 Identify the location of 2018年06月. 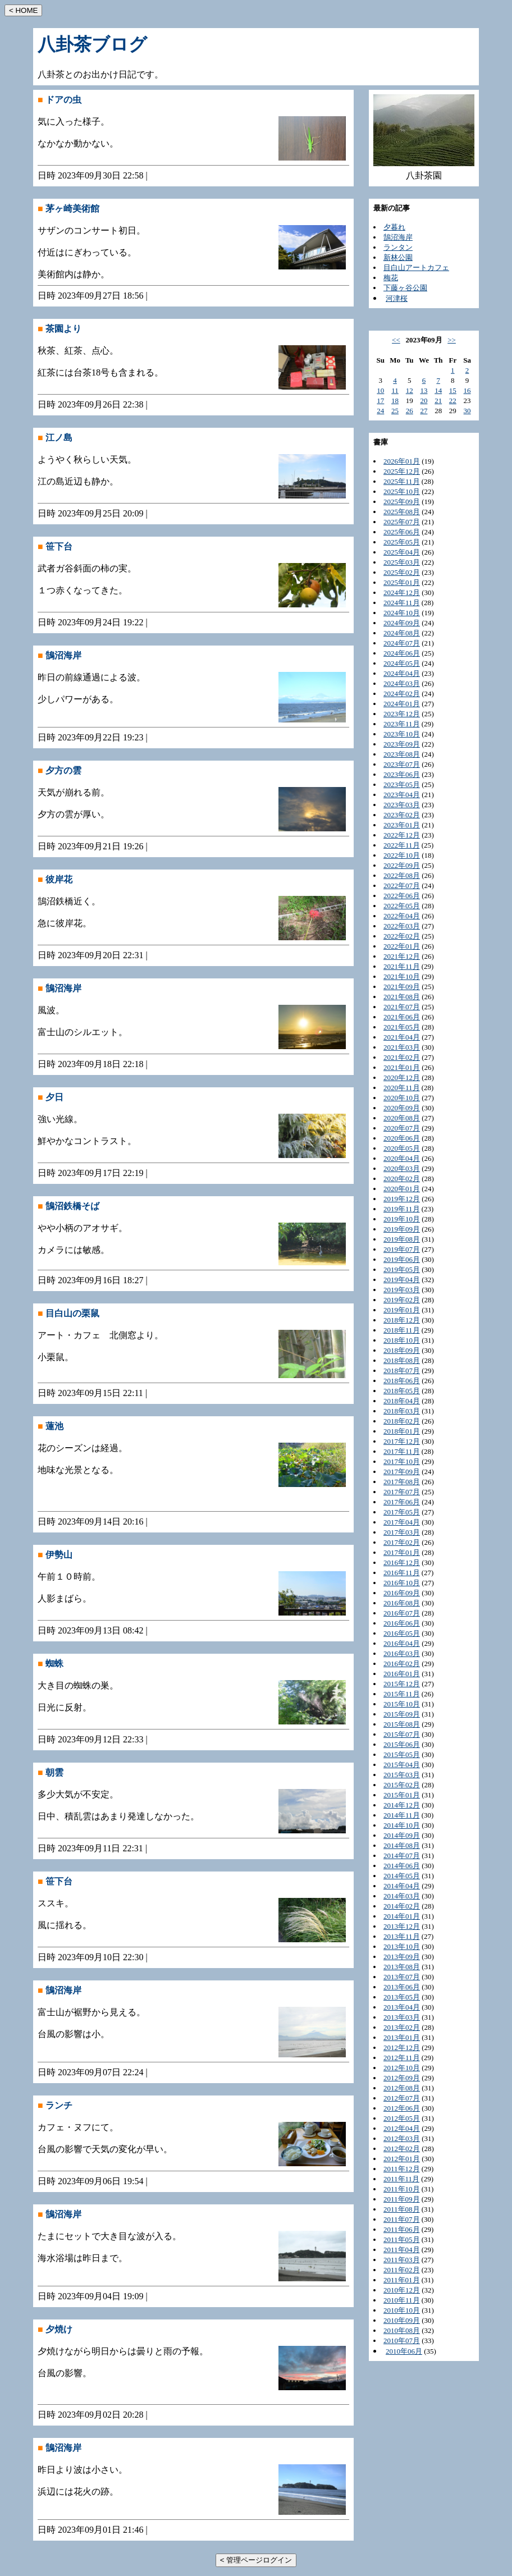
(401, 1380).